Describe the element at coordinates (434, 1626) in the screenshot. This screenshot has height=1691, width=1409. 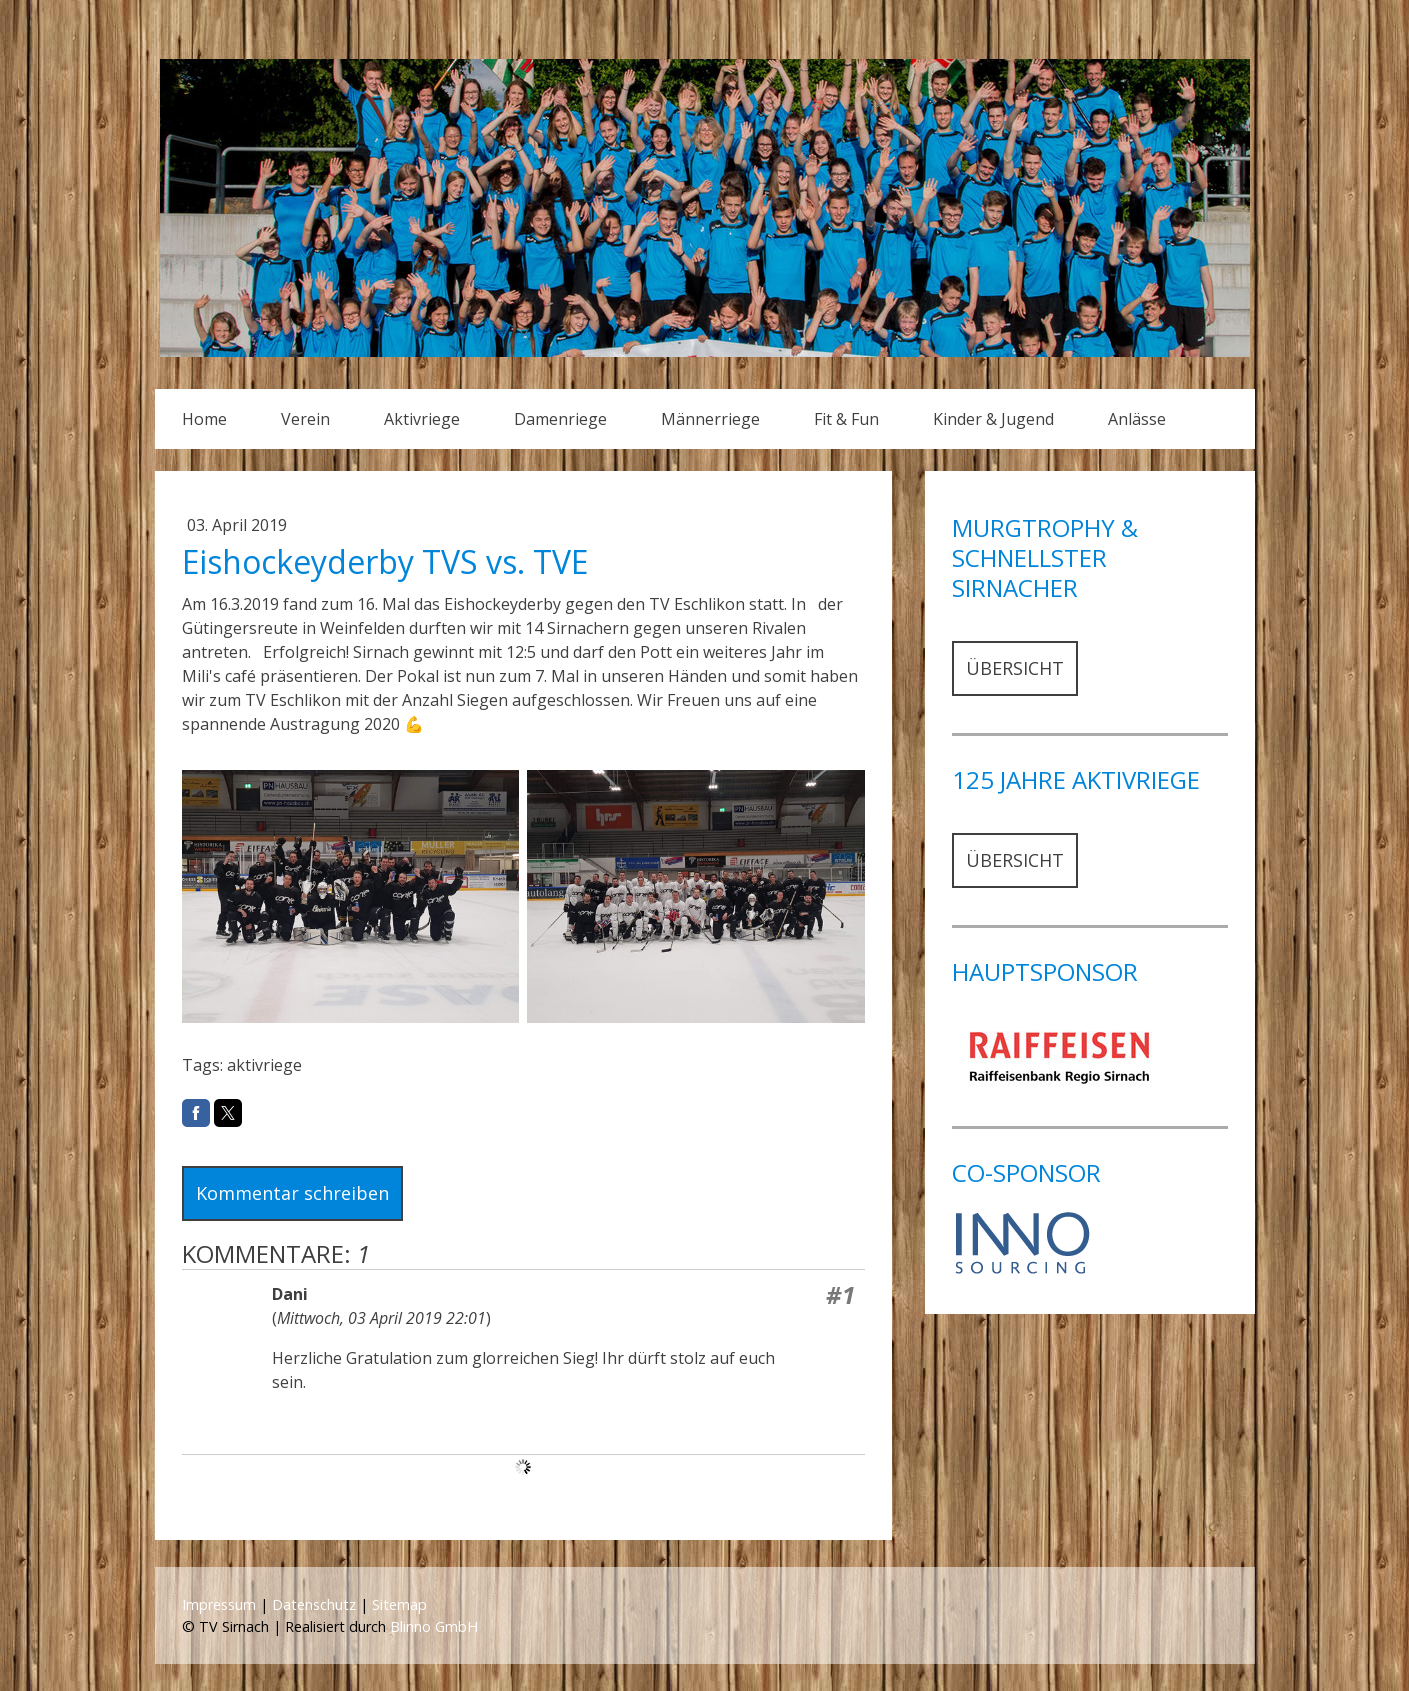
I see `Blinno GmbH` at that location.